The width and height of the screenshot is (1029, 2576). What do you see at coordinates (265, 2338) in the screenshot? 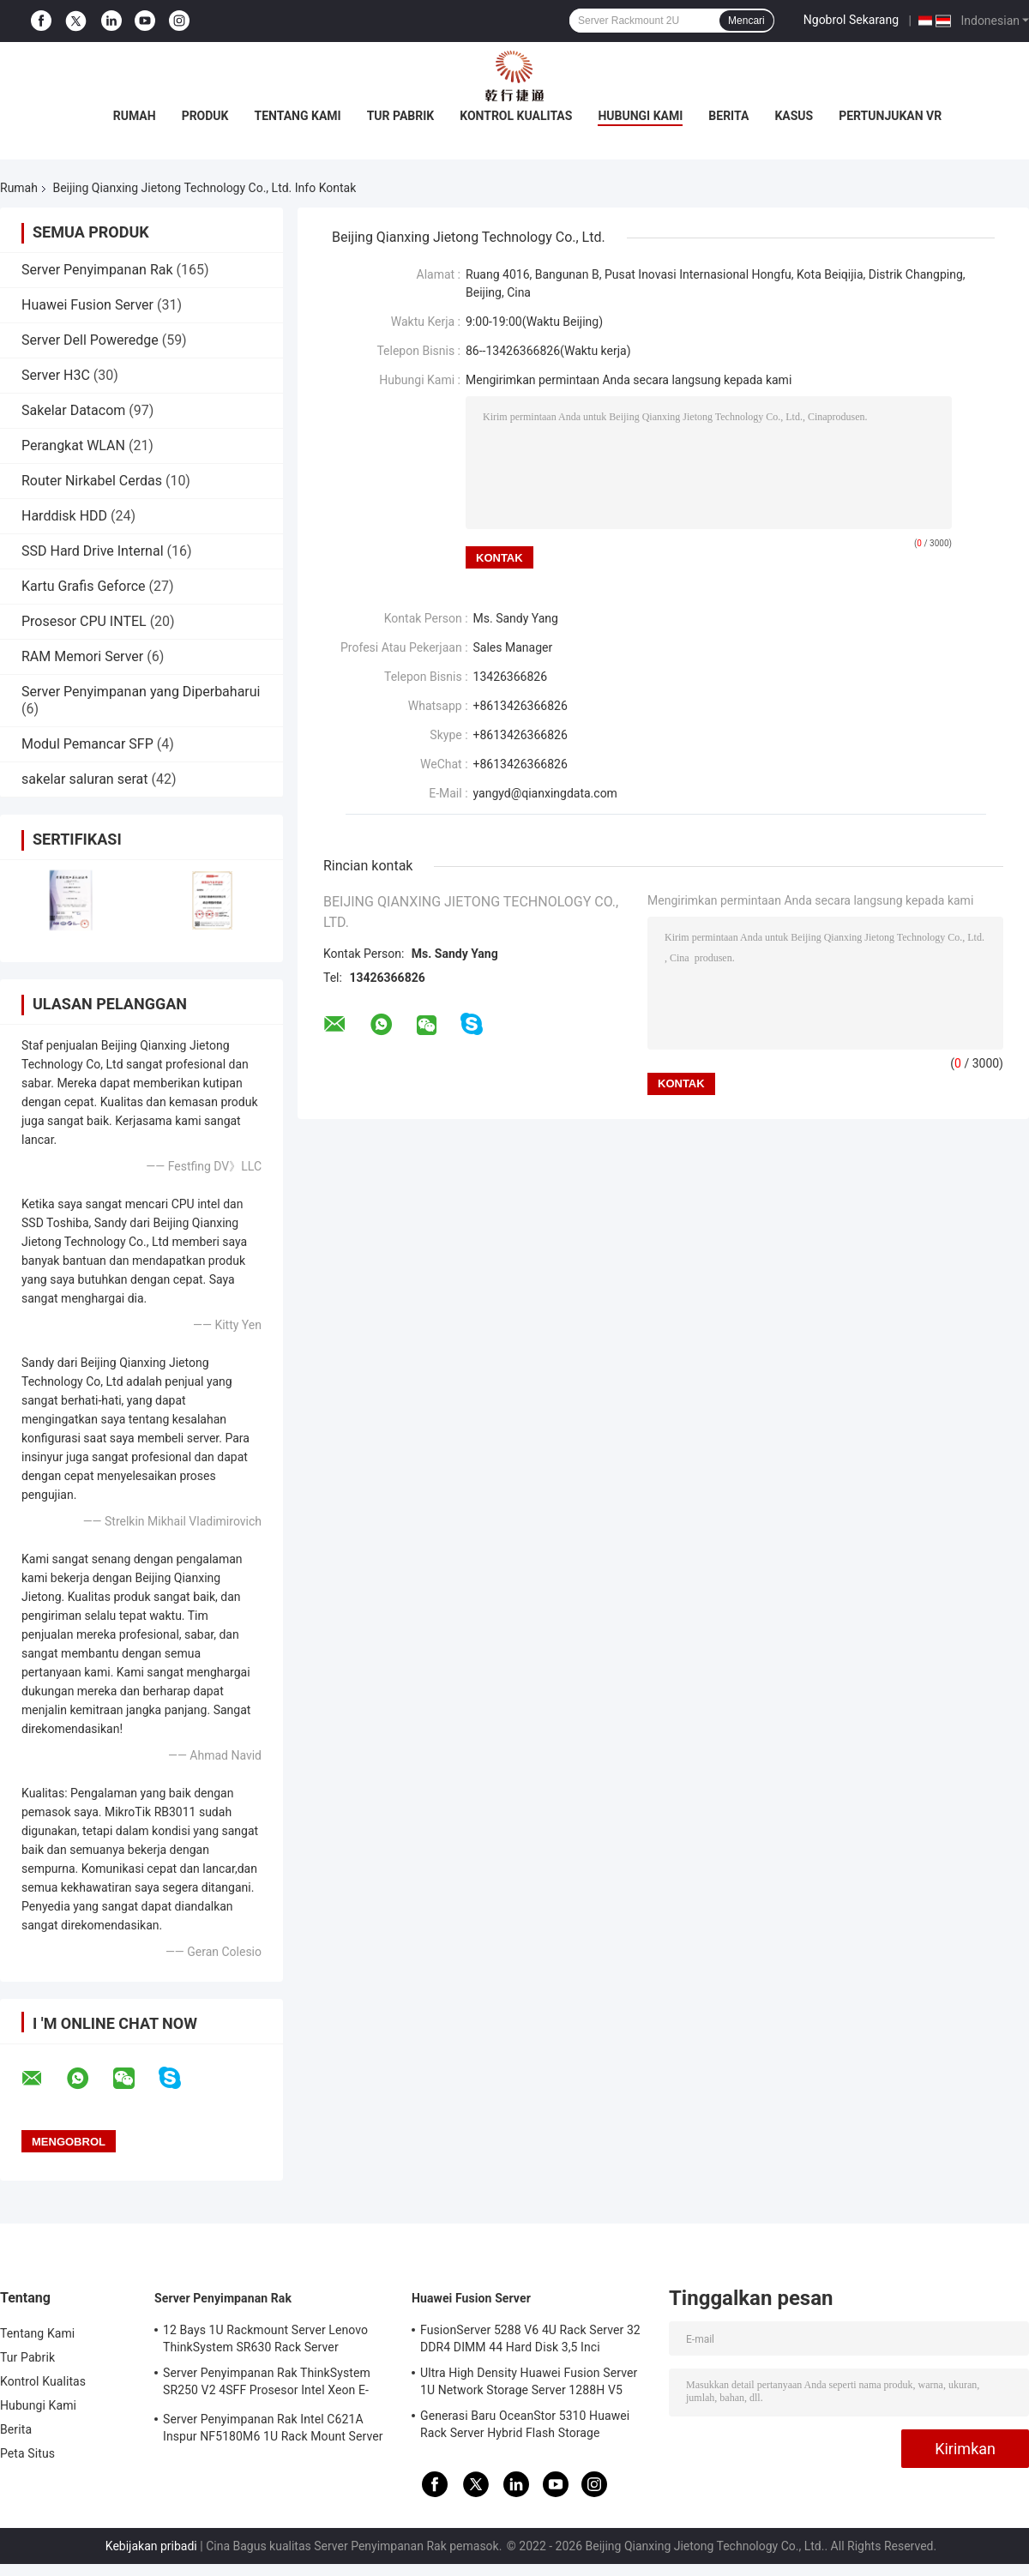
I see `12 Bays 1U Rackmount Server Lenovo ThinkSystem SR630 Rack Server` at bounding box center [265, 2338].